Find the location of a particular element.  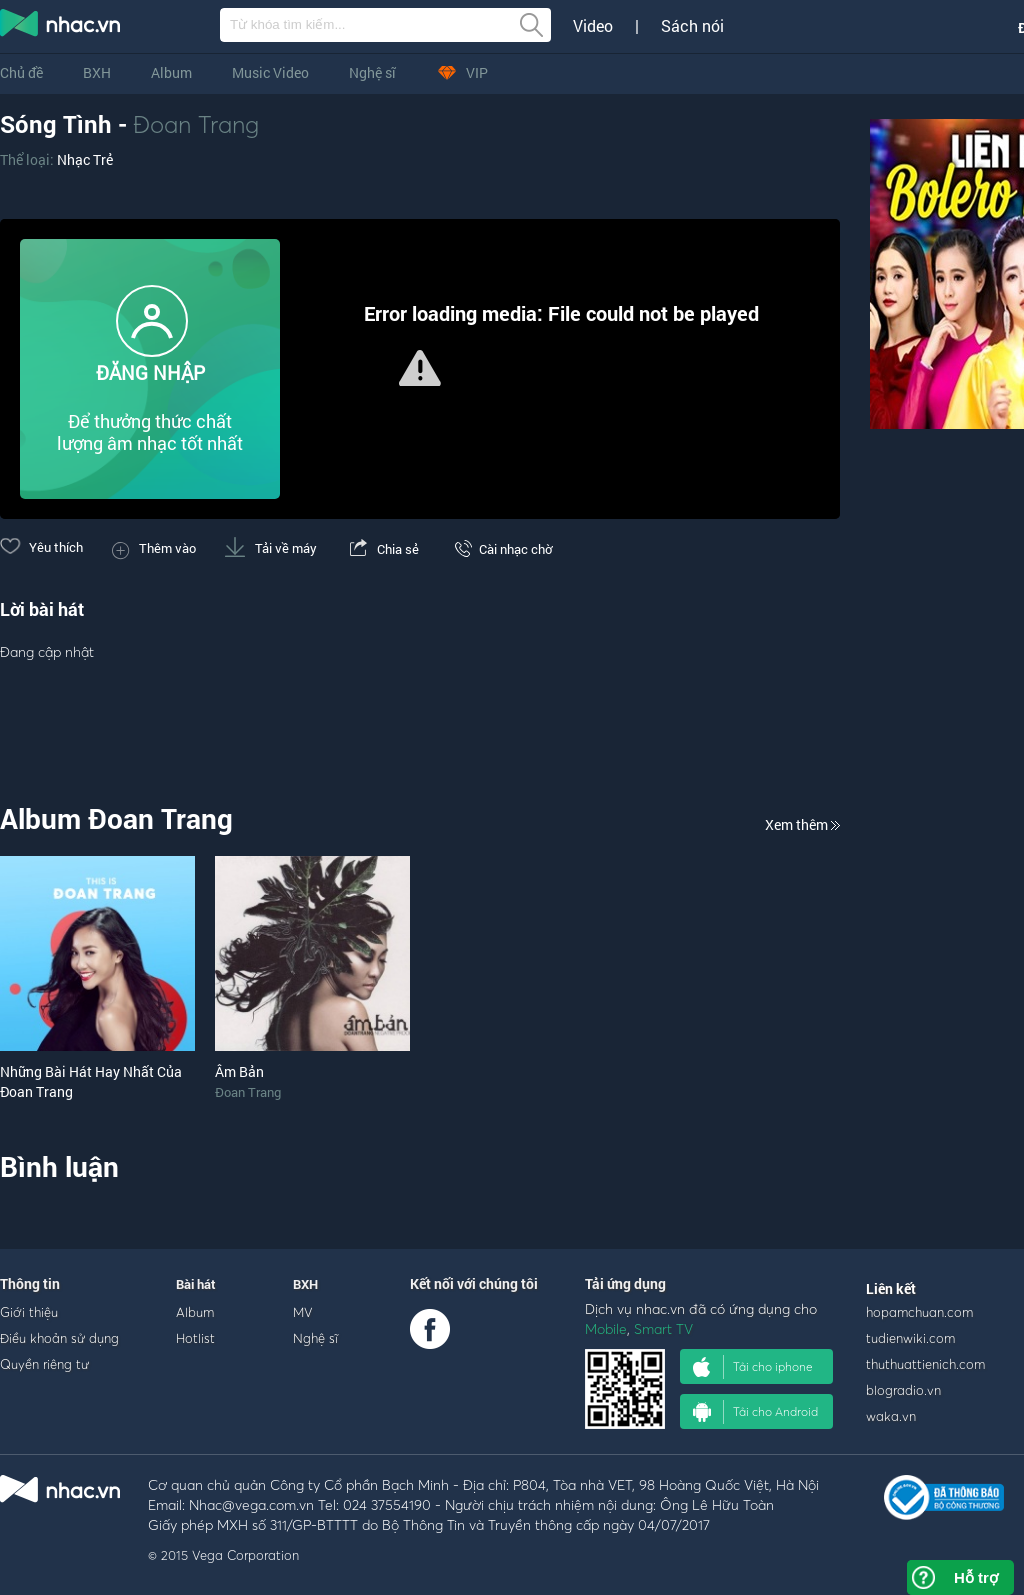

Đoan Trang is located at coordinates (196, 124).